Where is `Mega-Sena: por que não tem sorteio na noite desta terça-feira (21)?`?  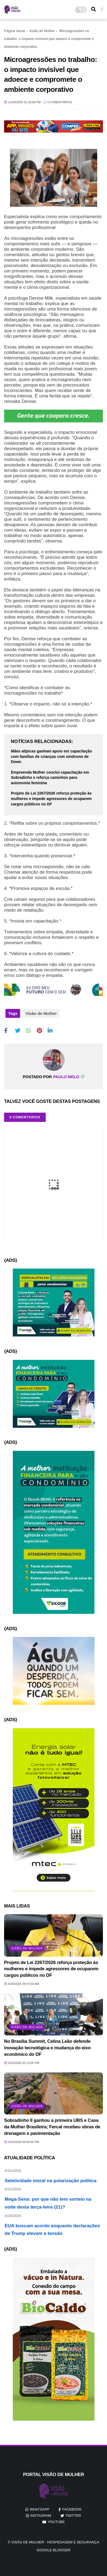
Mega-Sena: por que não tem sorteio na noite desta terça-feira (21)? is located at coordinates (53, 2209).